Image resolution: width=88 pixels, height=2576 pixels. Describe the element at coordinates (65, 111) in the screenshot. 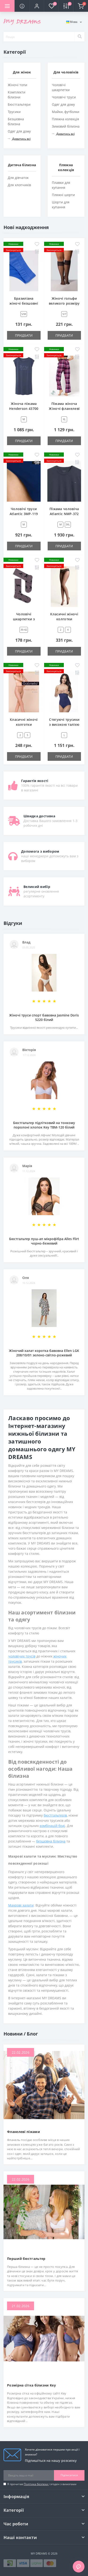

I see `Майки, футболки` at that location.